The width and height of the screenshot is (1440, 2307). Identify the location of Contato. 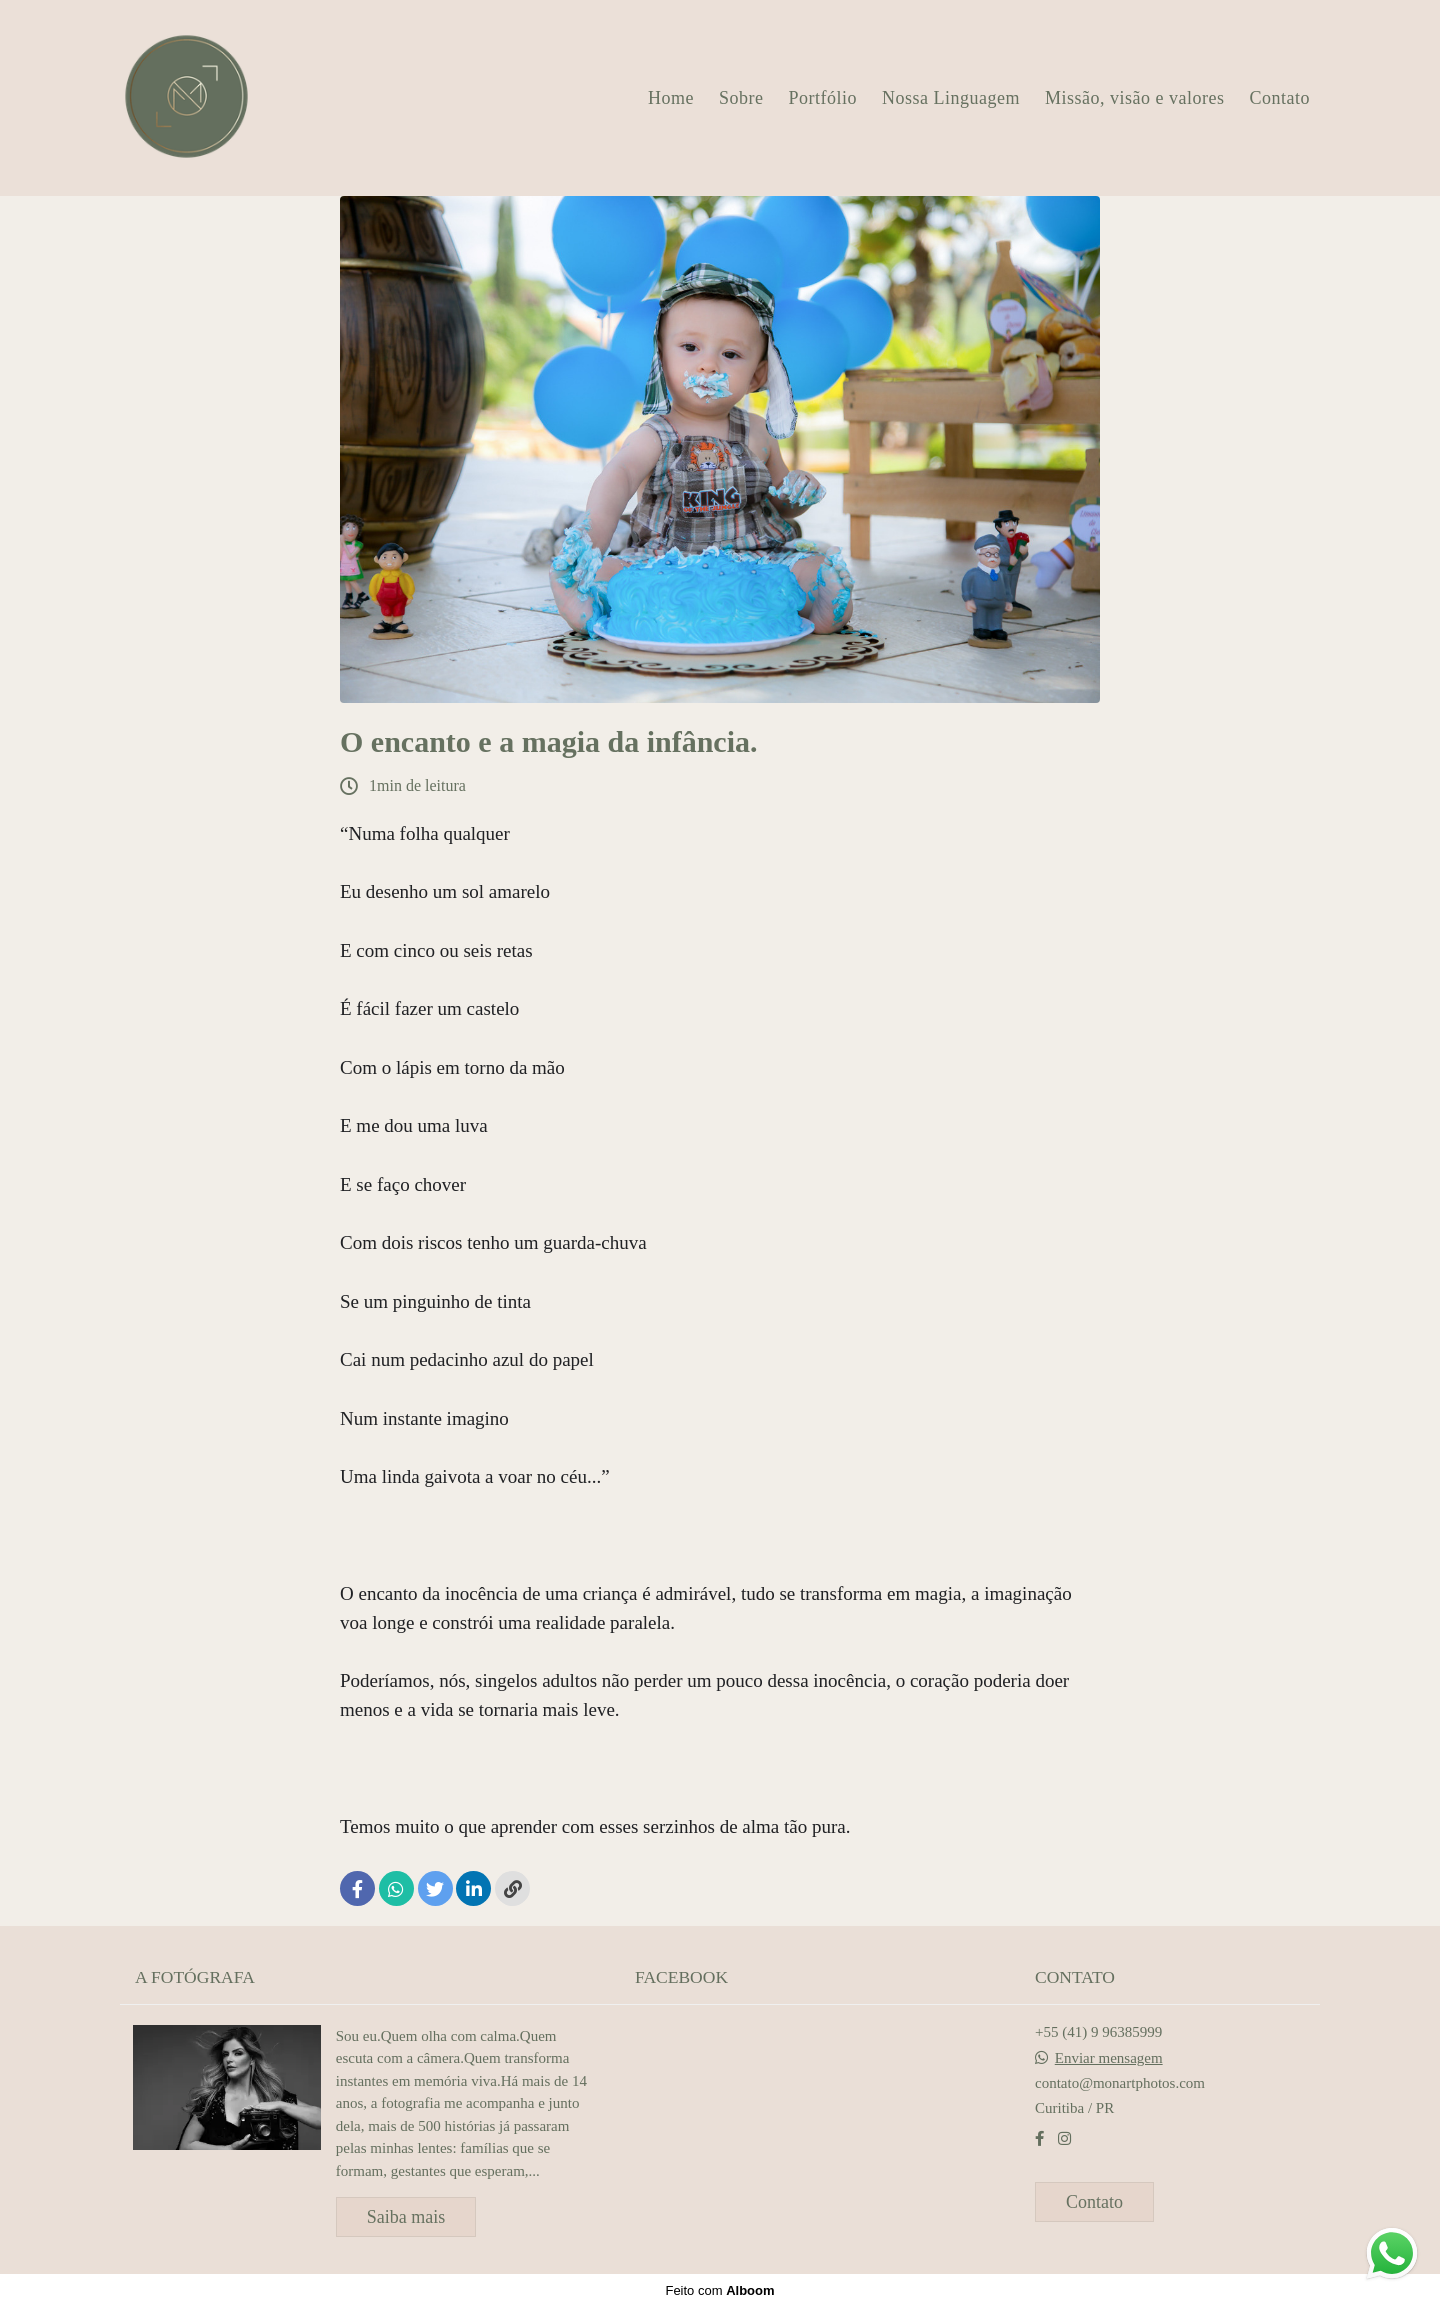
(1280, 98).